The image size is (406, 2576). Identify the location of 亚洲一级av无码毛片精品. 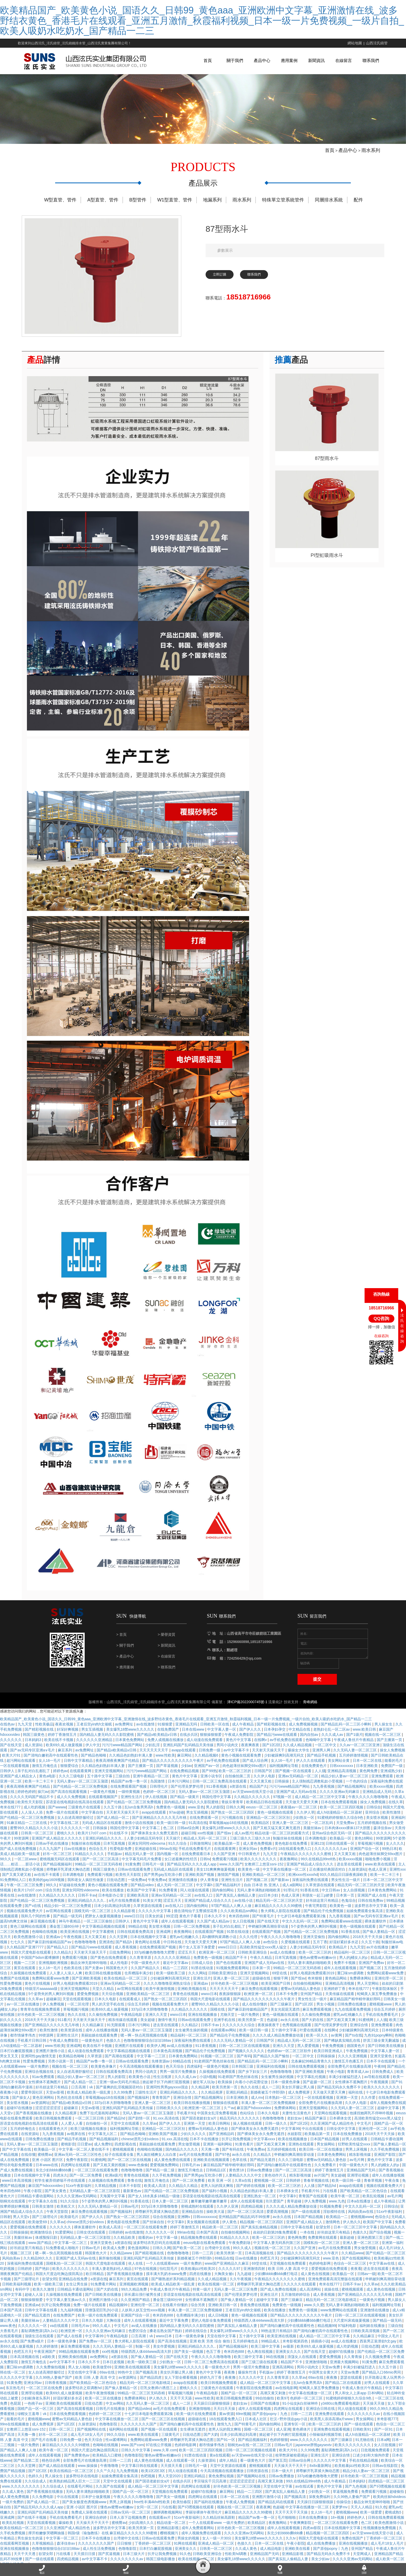
(120, 2091).